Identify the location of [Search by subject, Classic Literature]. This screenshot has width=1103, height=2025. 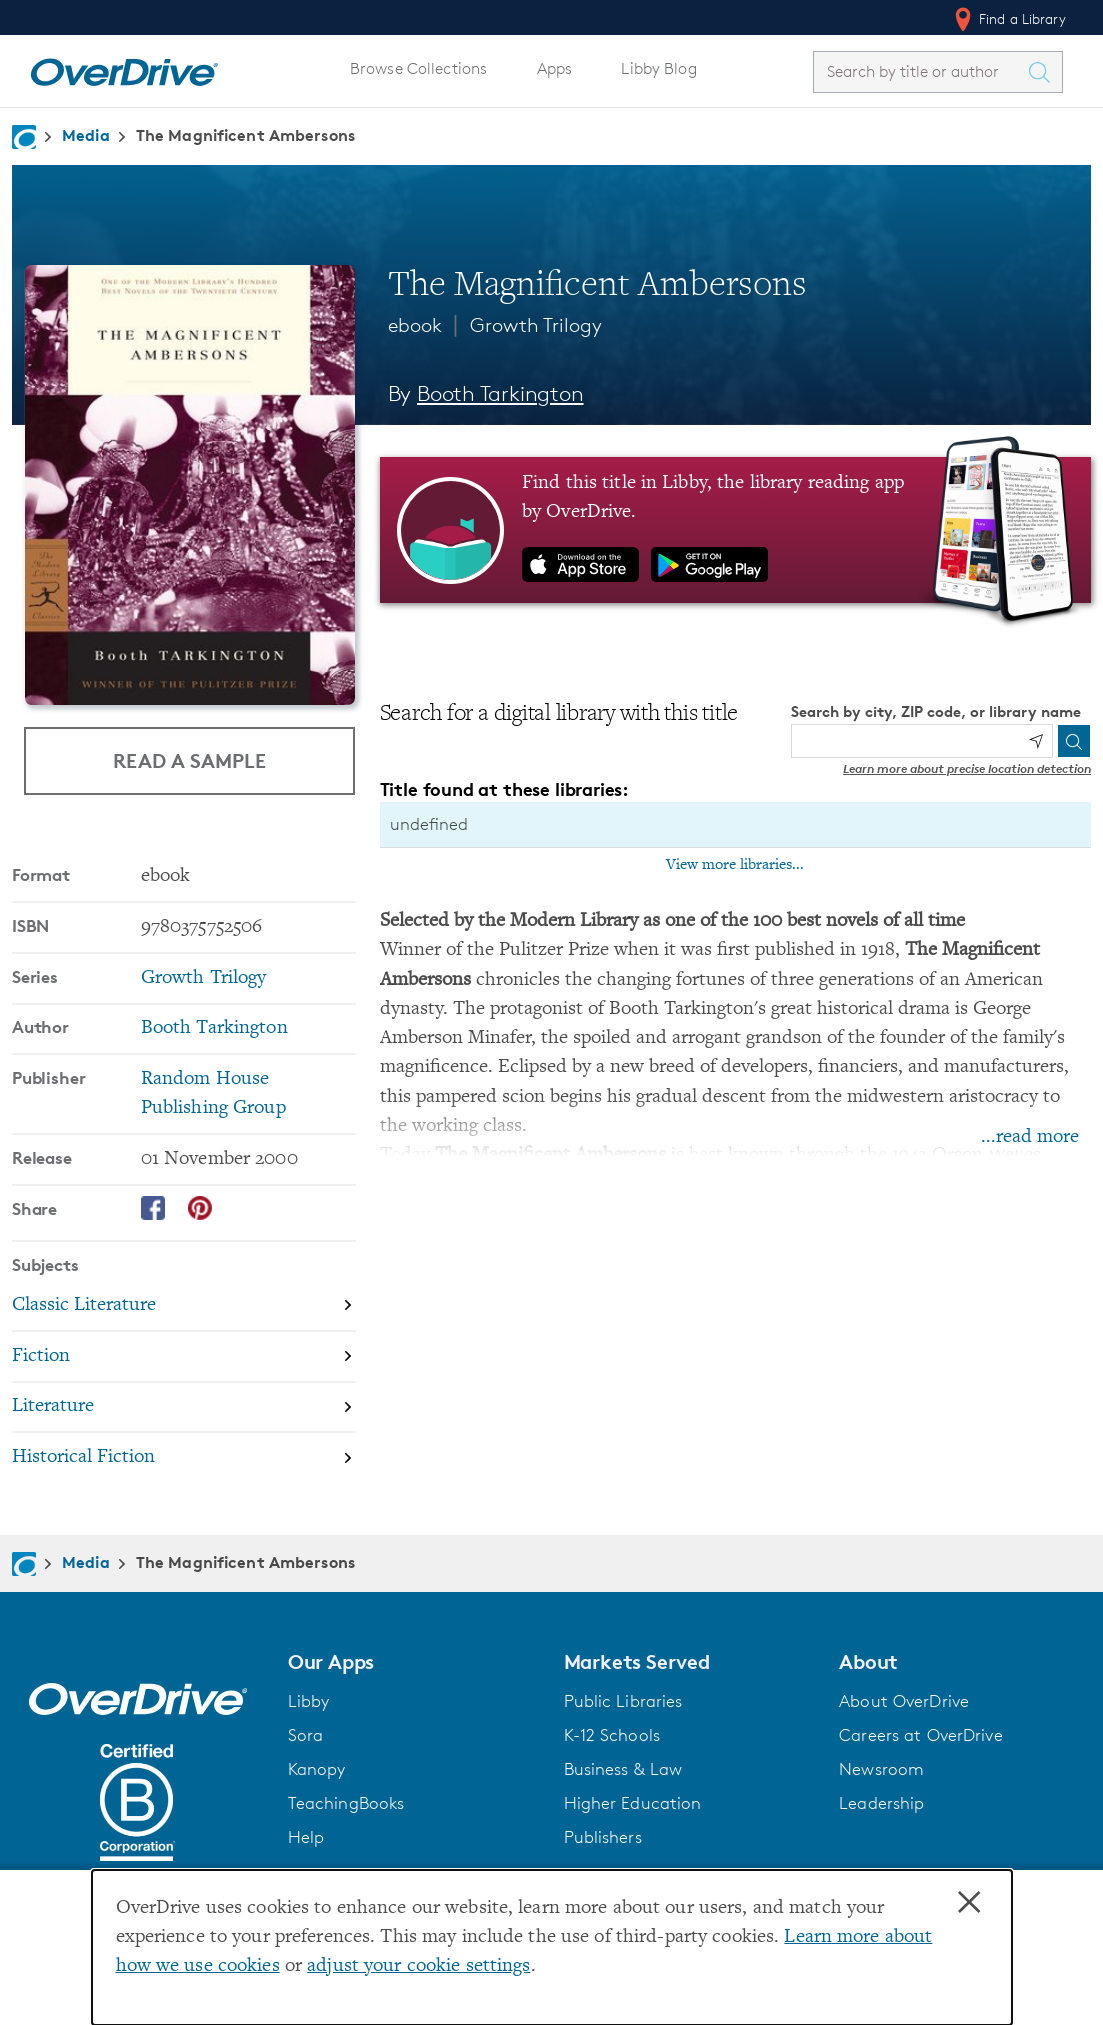
(184, 1306).